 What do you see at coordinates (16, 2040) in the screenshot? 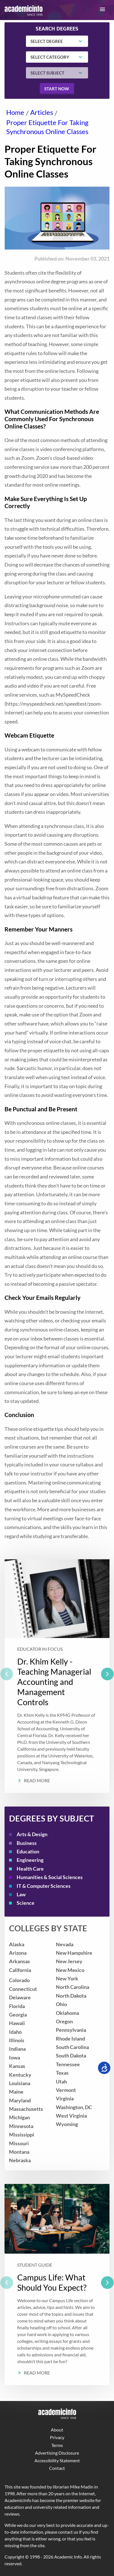
I see `Illinois` at bounding box center [16, 2040].